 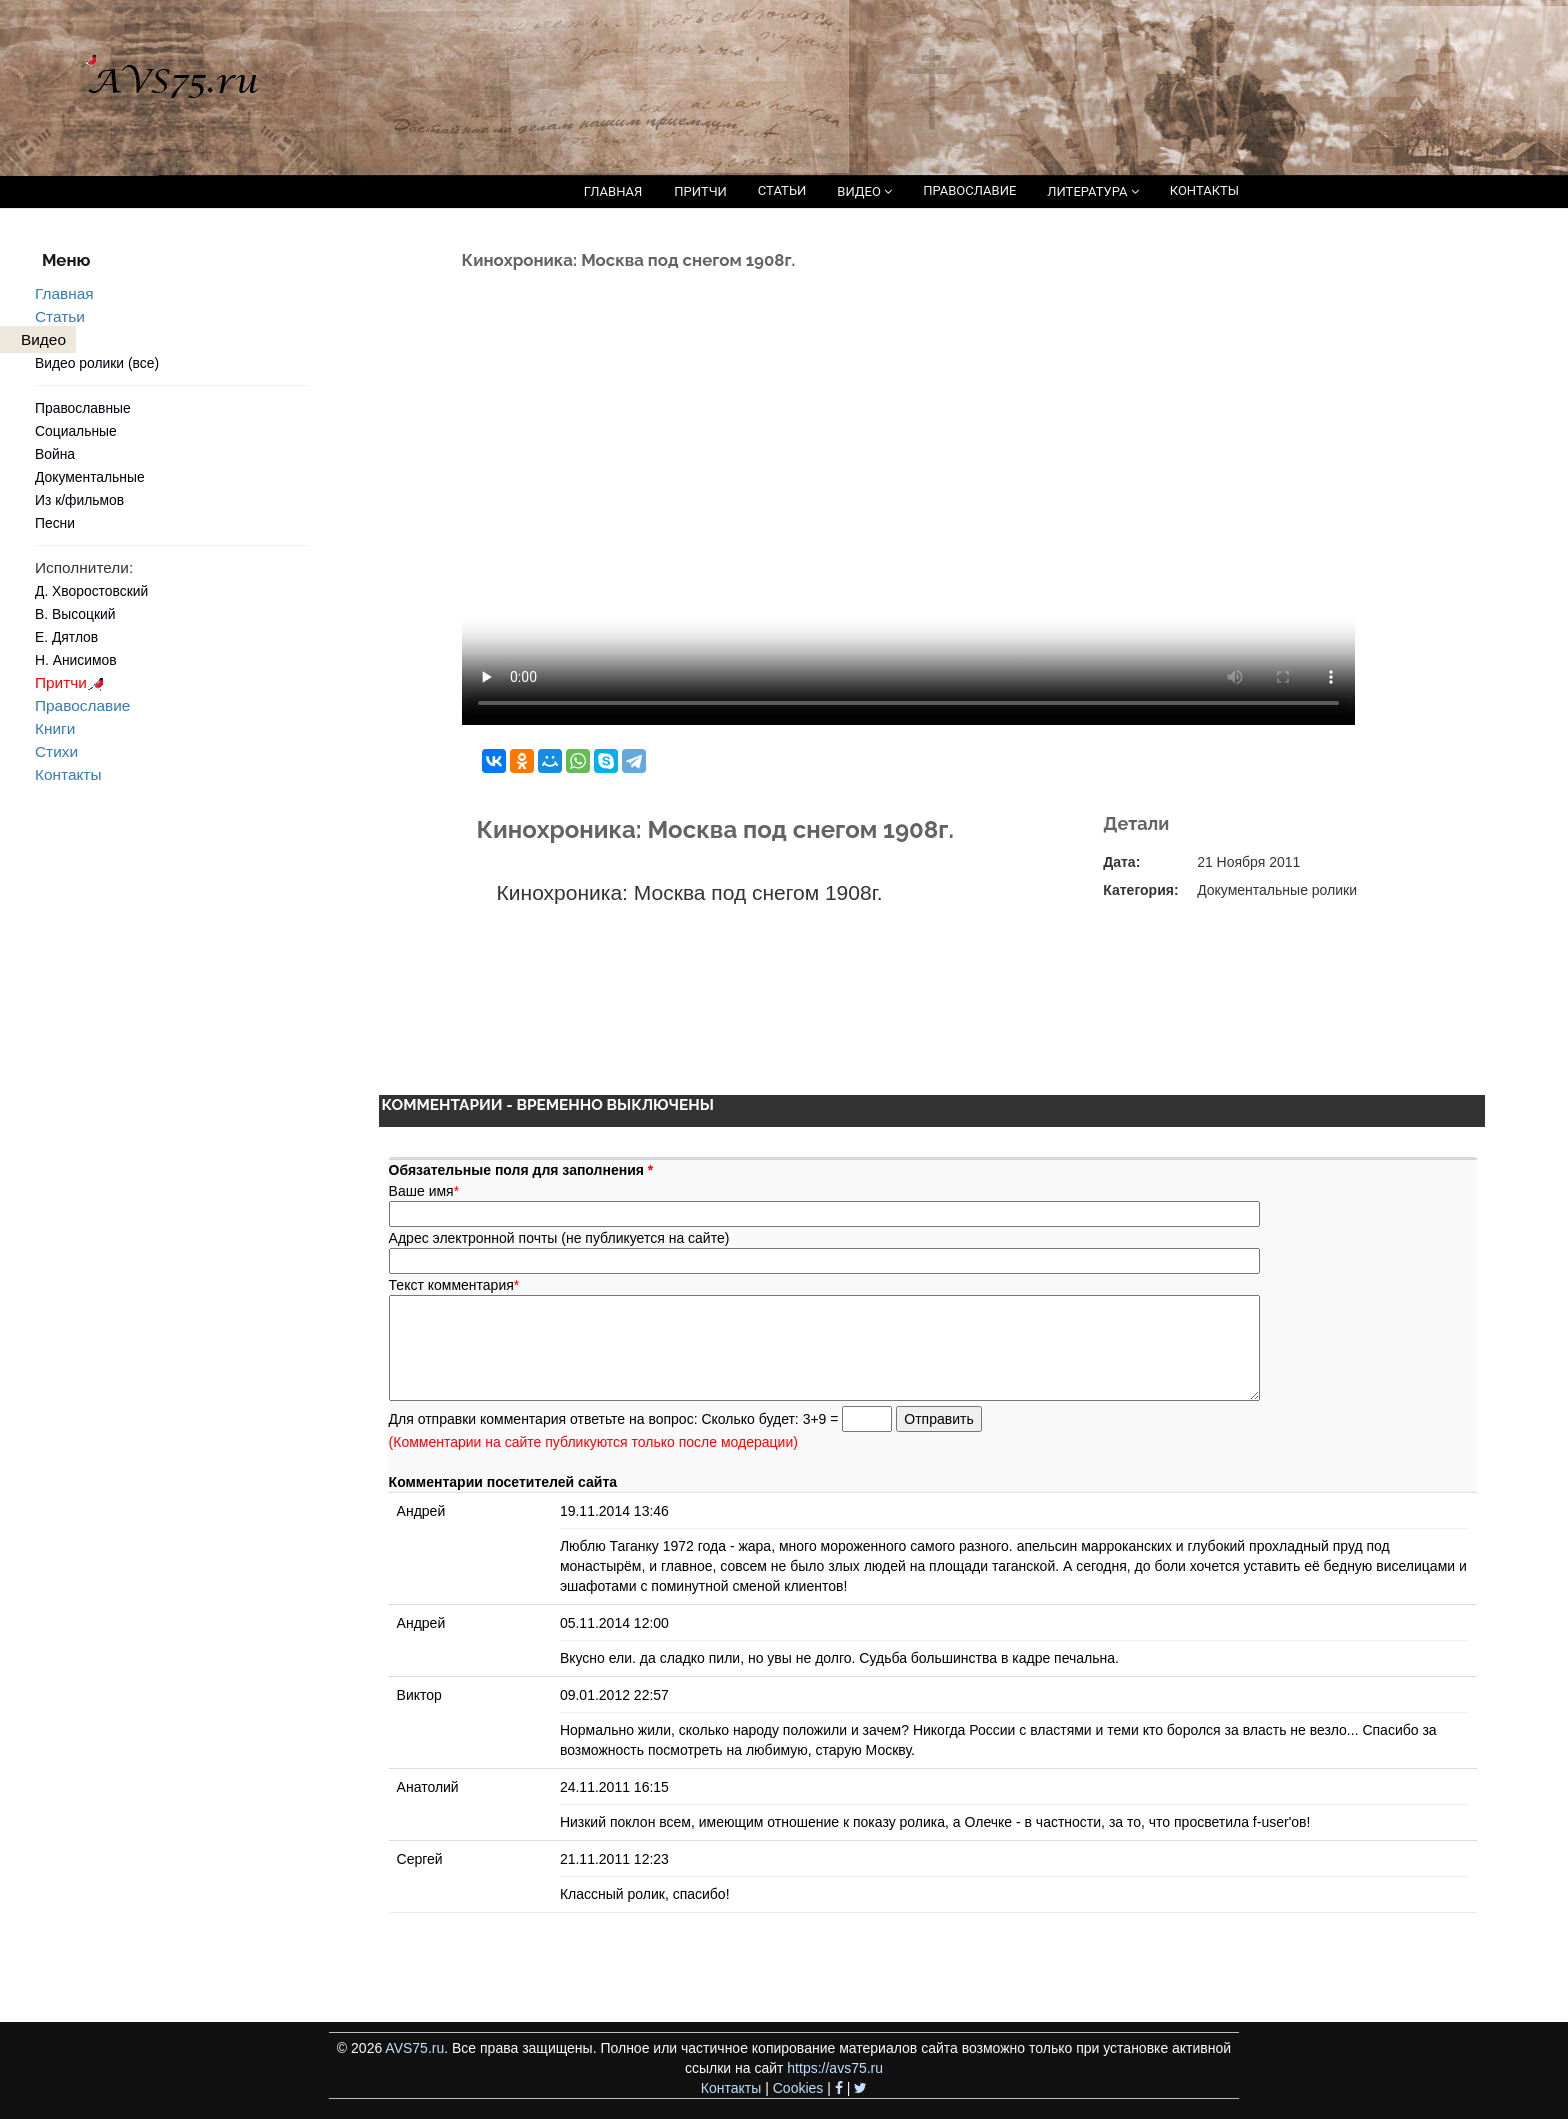 I want to click on Книги, so click(x=55, y=728).